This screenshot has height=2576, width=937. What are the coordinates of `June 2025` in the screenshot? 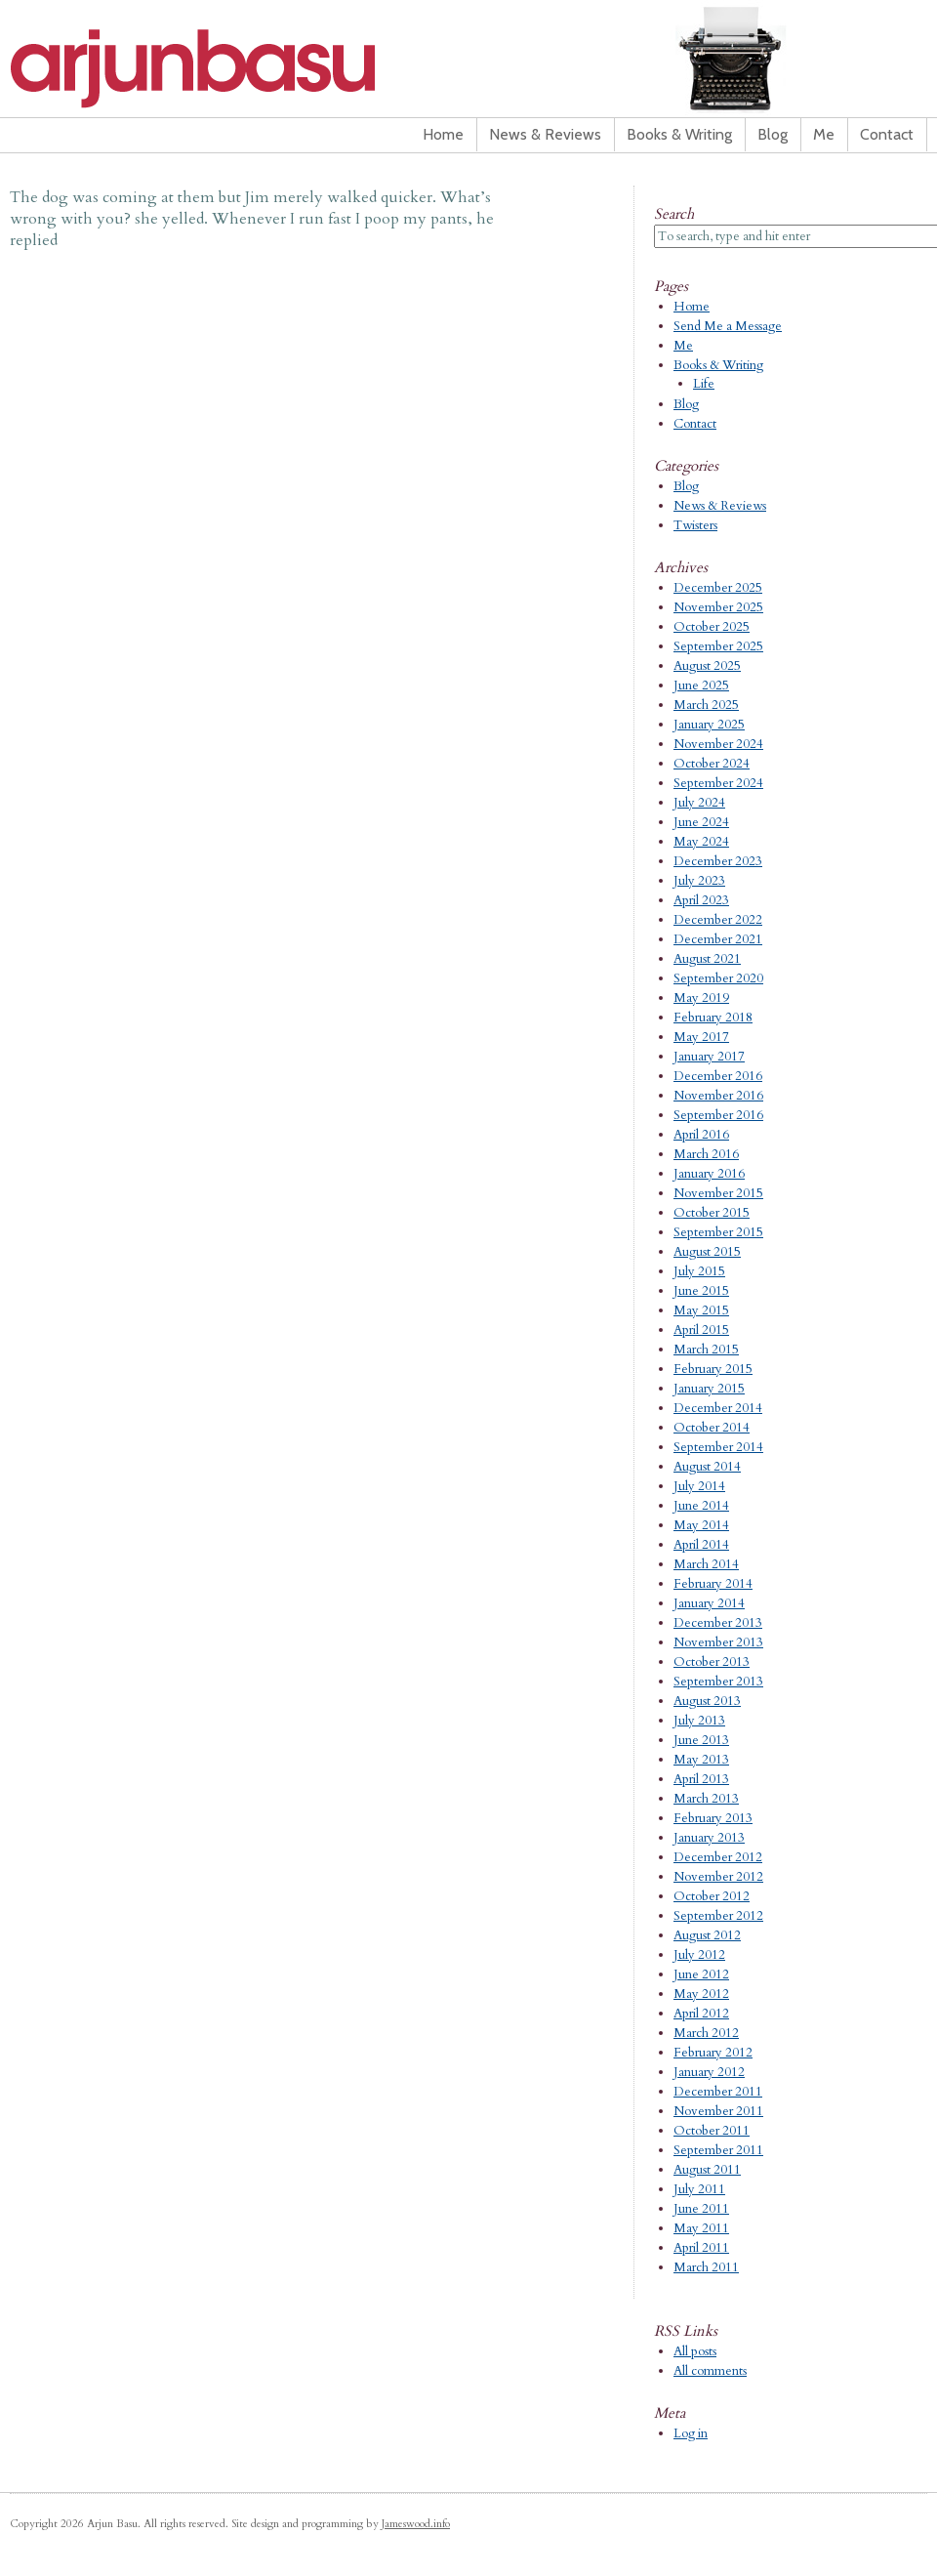 It's located at (701, 685).